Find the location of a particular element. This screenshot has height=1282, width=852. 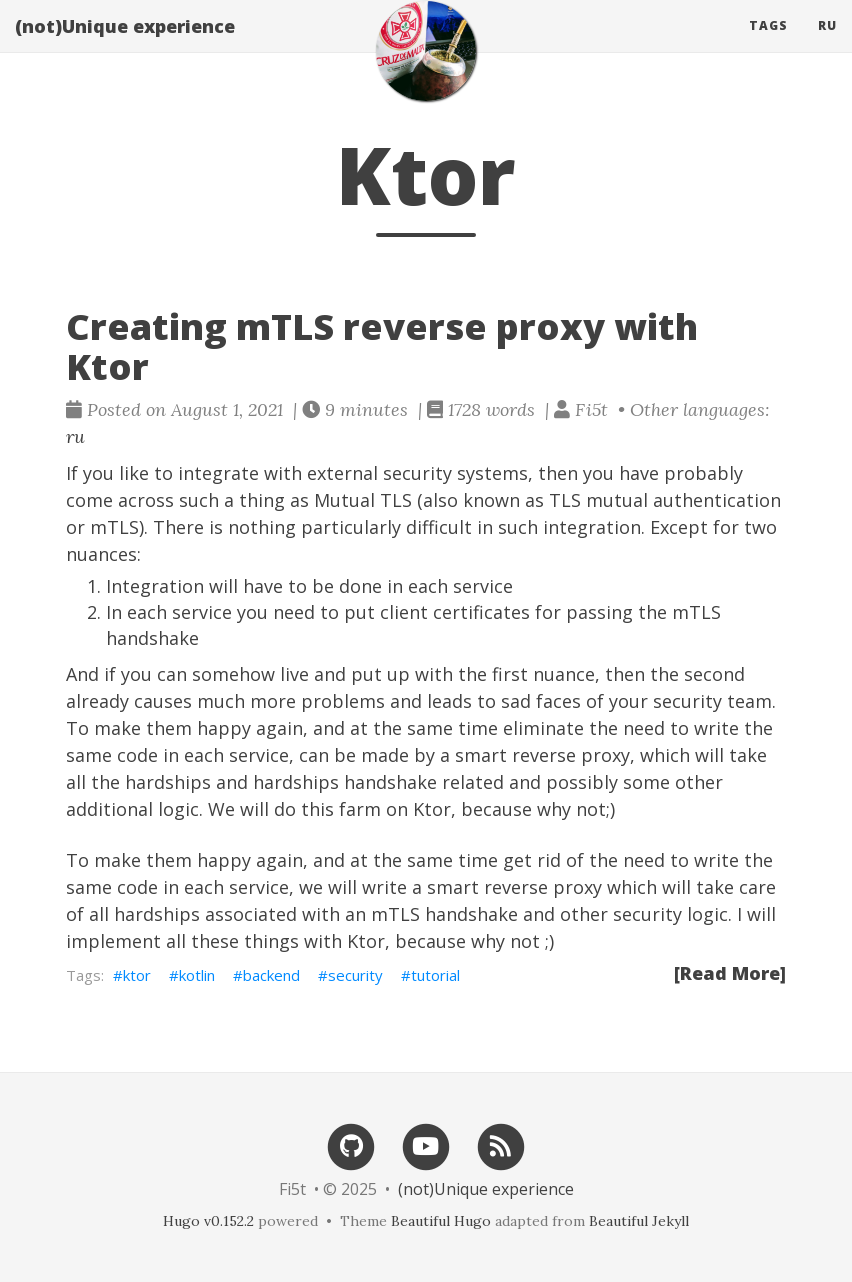

kotlin is located at coordinates (197, 975).